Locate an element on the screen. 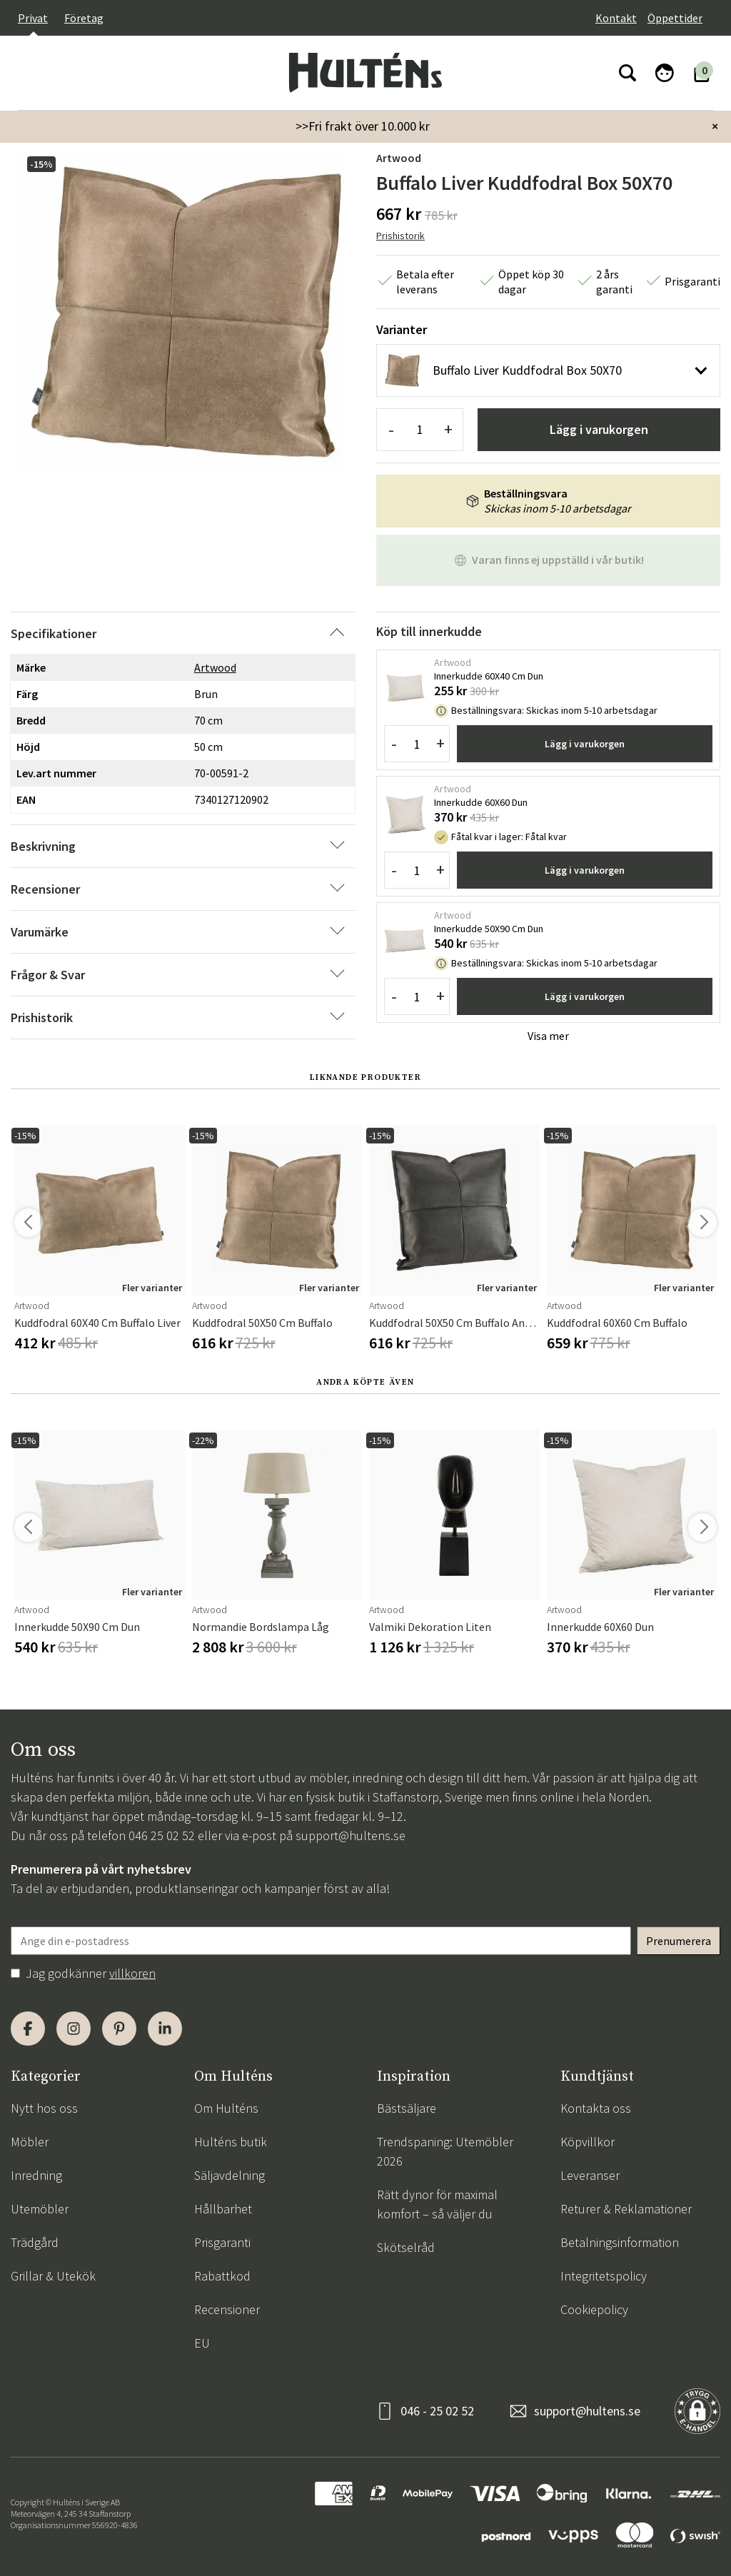  Säljavdelning is located at coordinates (229, 2175).